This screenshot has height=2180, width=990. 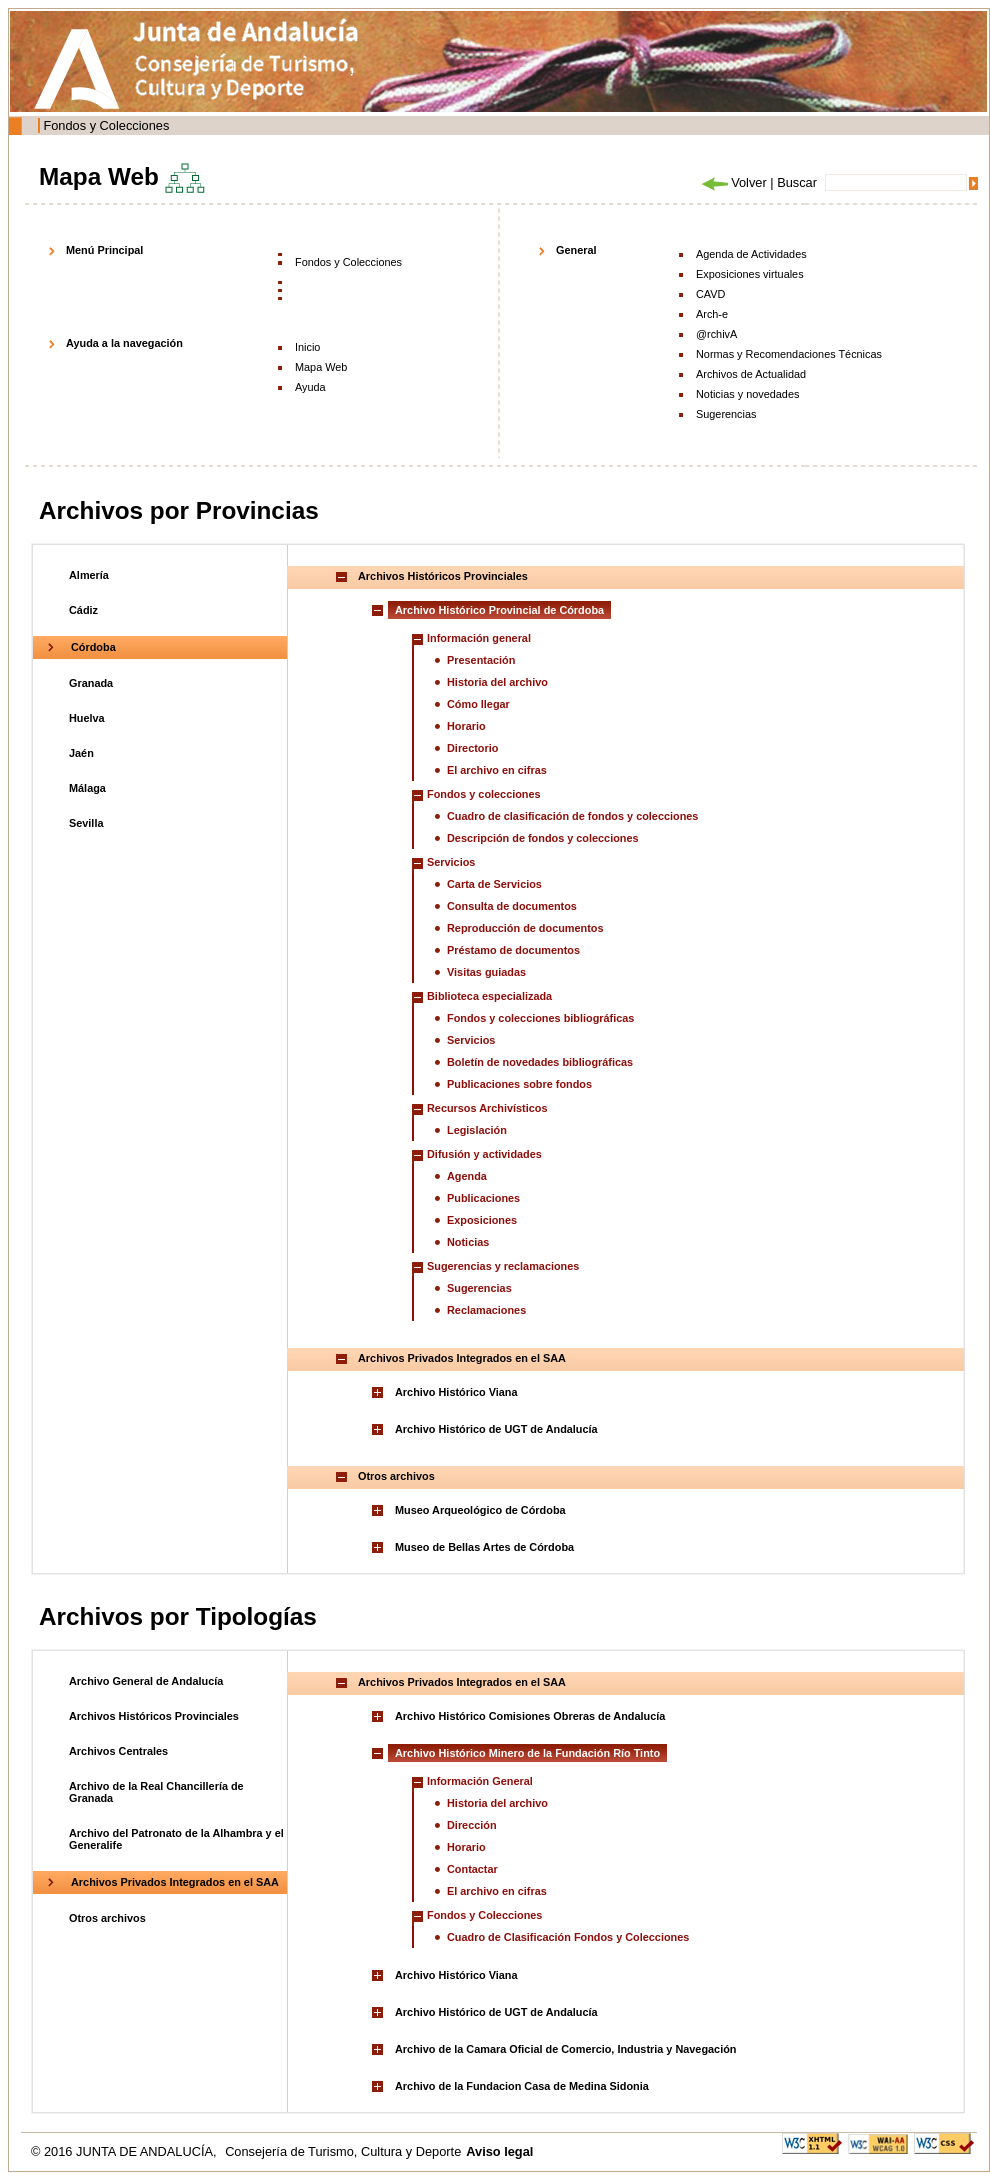 I want to click on Huelva, so click(x=87, y=718).